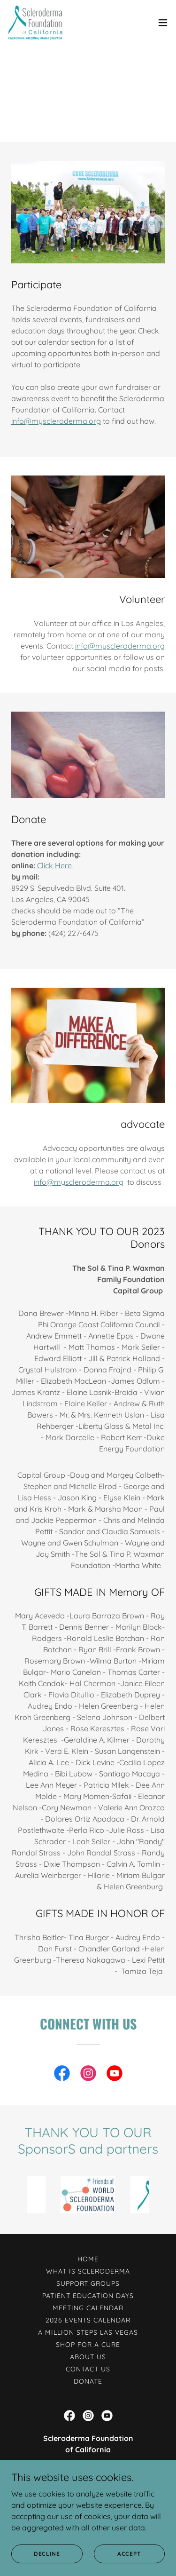  I want to click on HOME [link], so click(88, 2256).